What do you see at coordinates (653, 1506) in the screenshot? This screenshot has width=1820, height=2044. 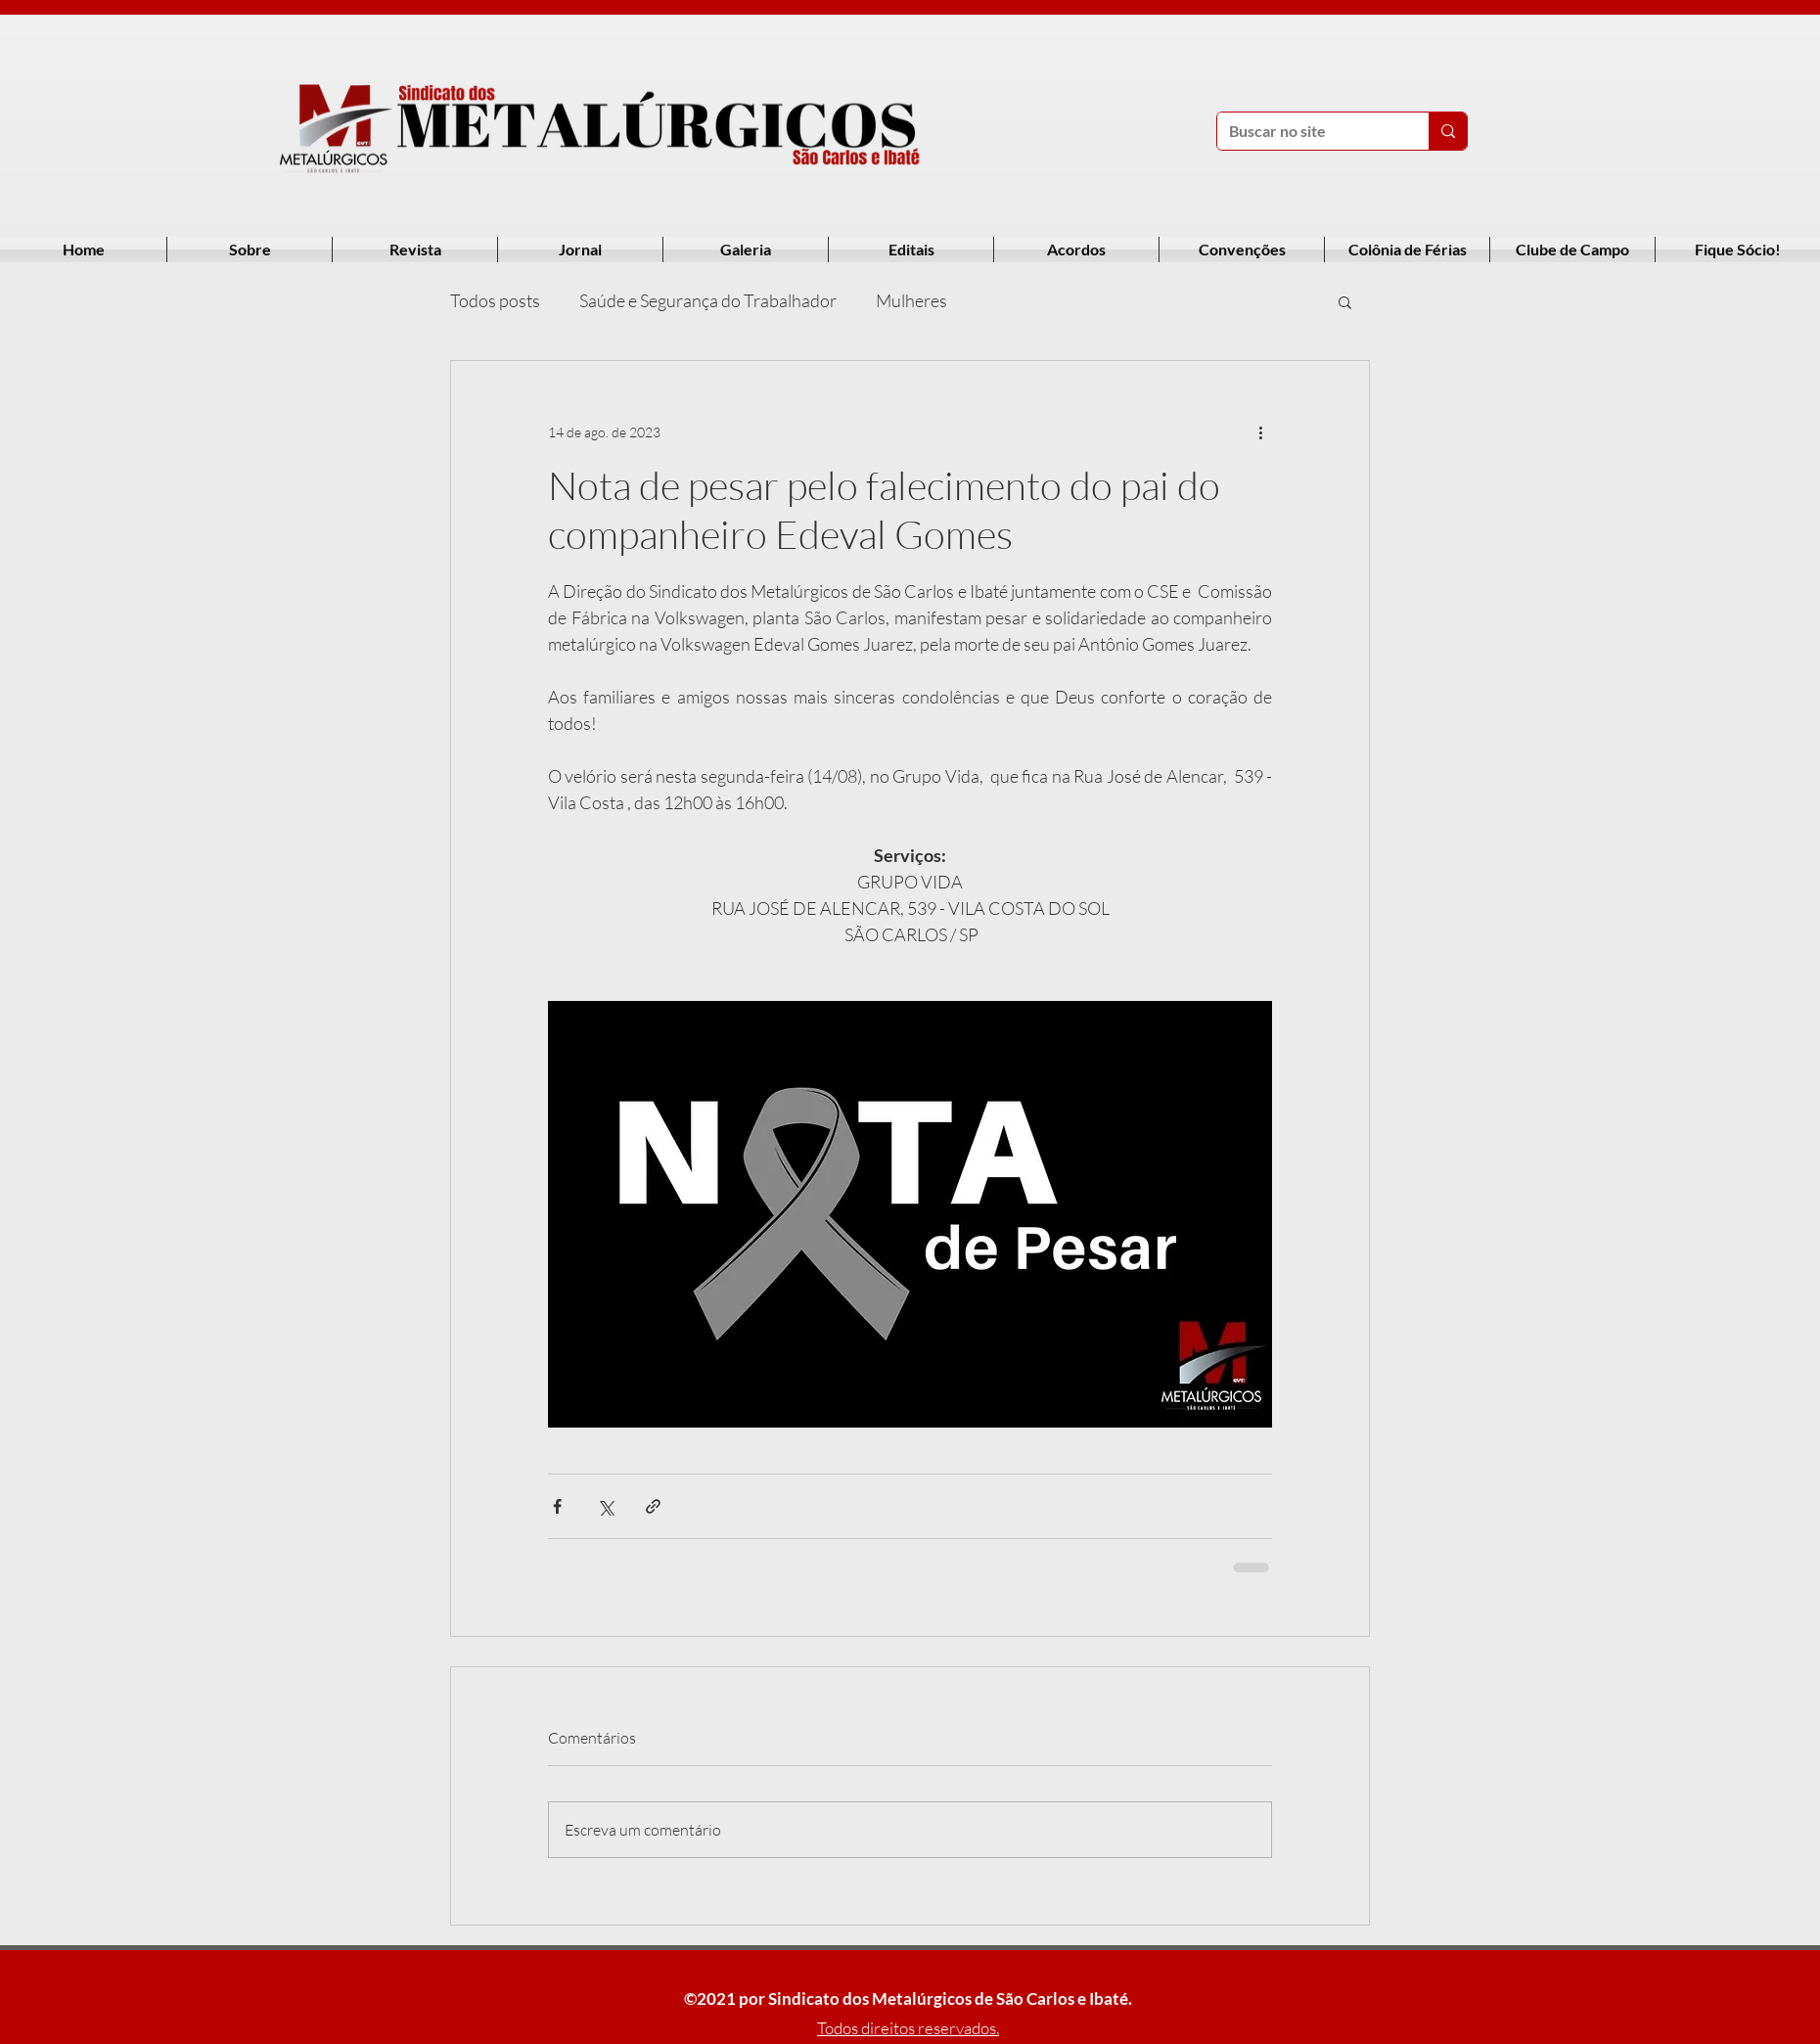 I see `[Compartilhar via link]` at bounding box center [653, 1506].